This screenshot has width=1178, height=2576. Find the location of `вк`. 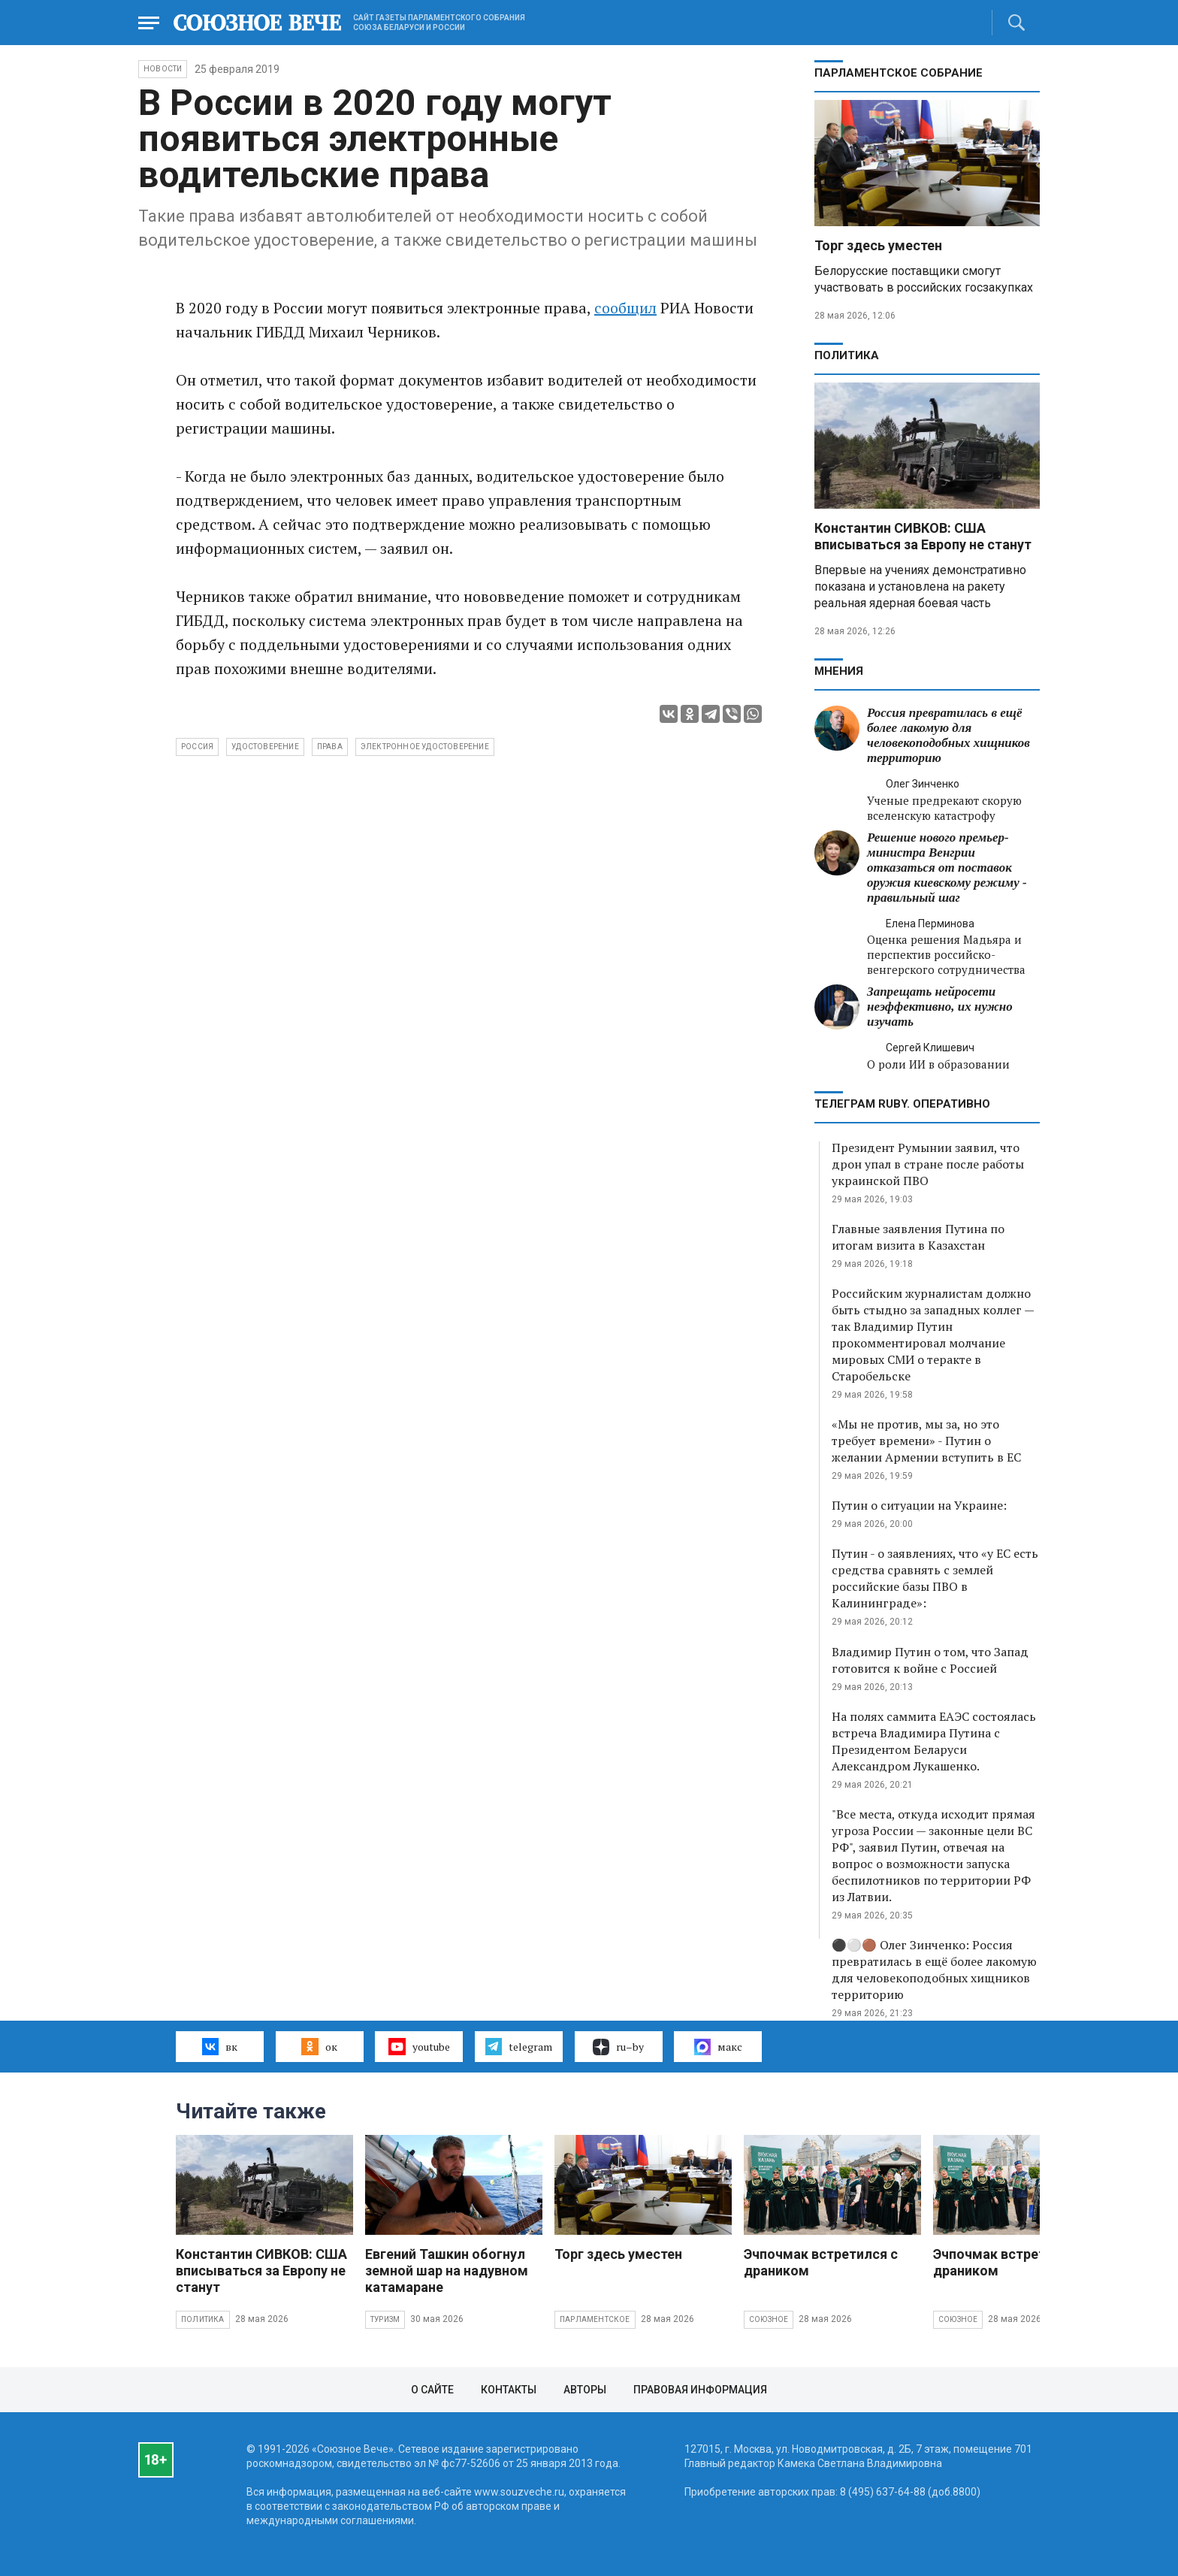

вк is located at coordinates (219, 2046).